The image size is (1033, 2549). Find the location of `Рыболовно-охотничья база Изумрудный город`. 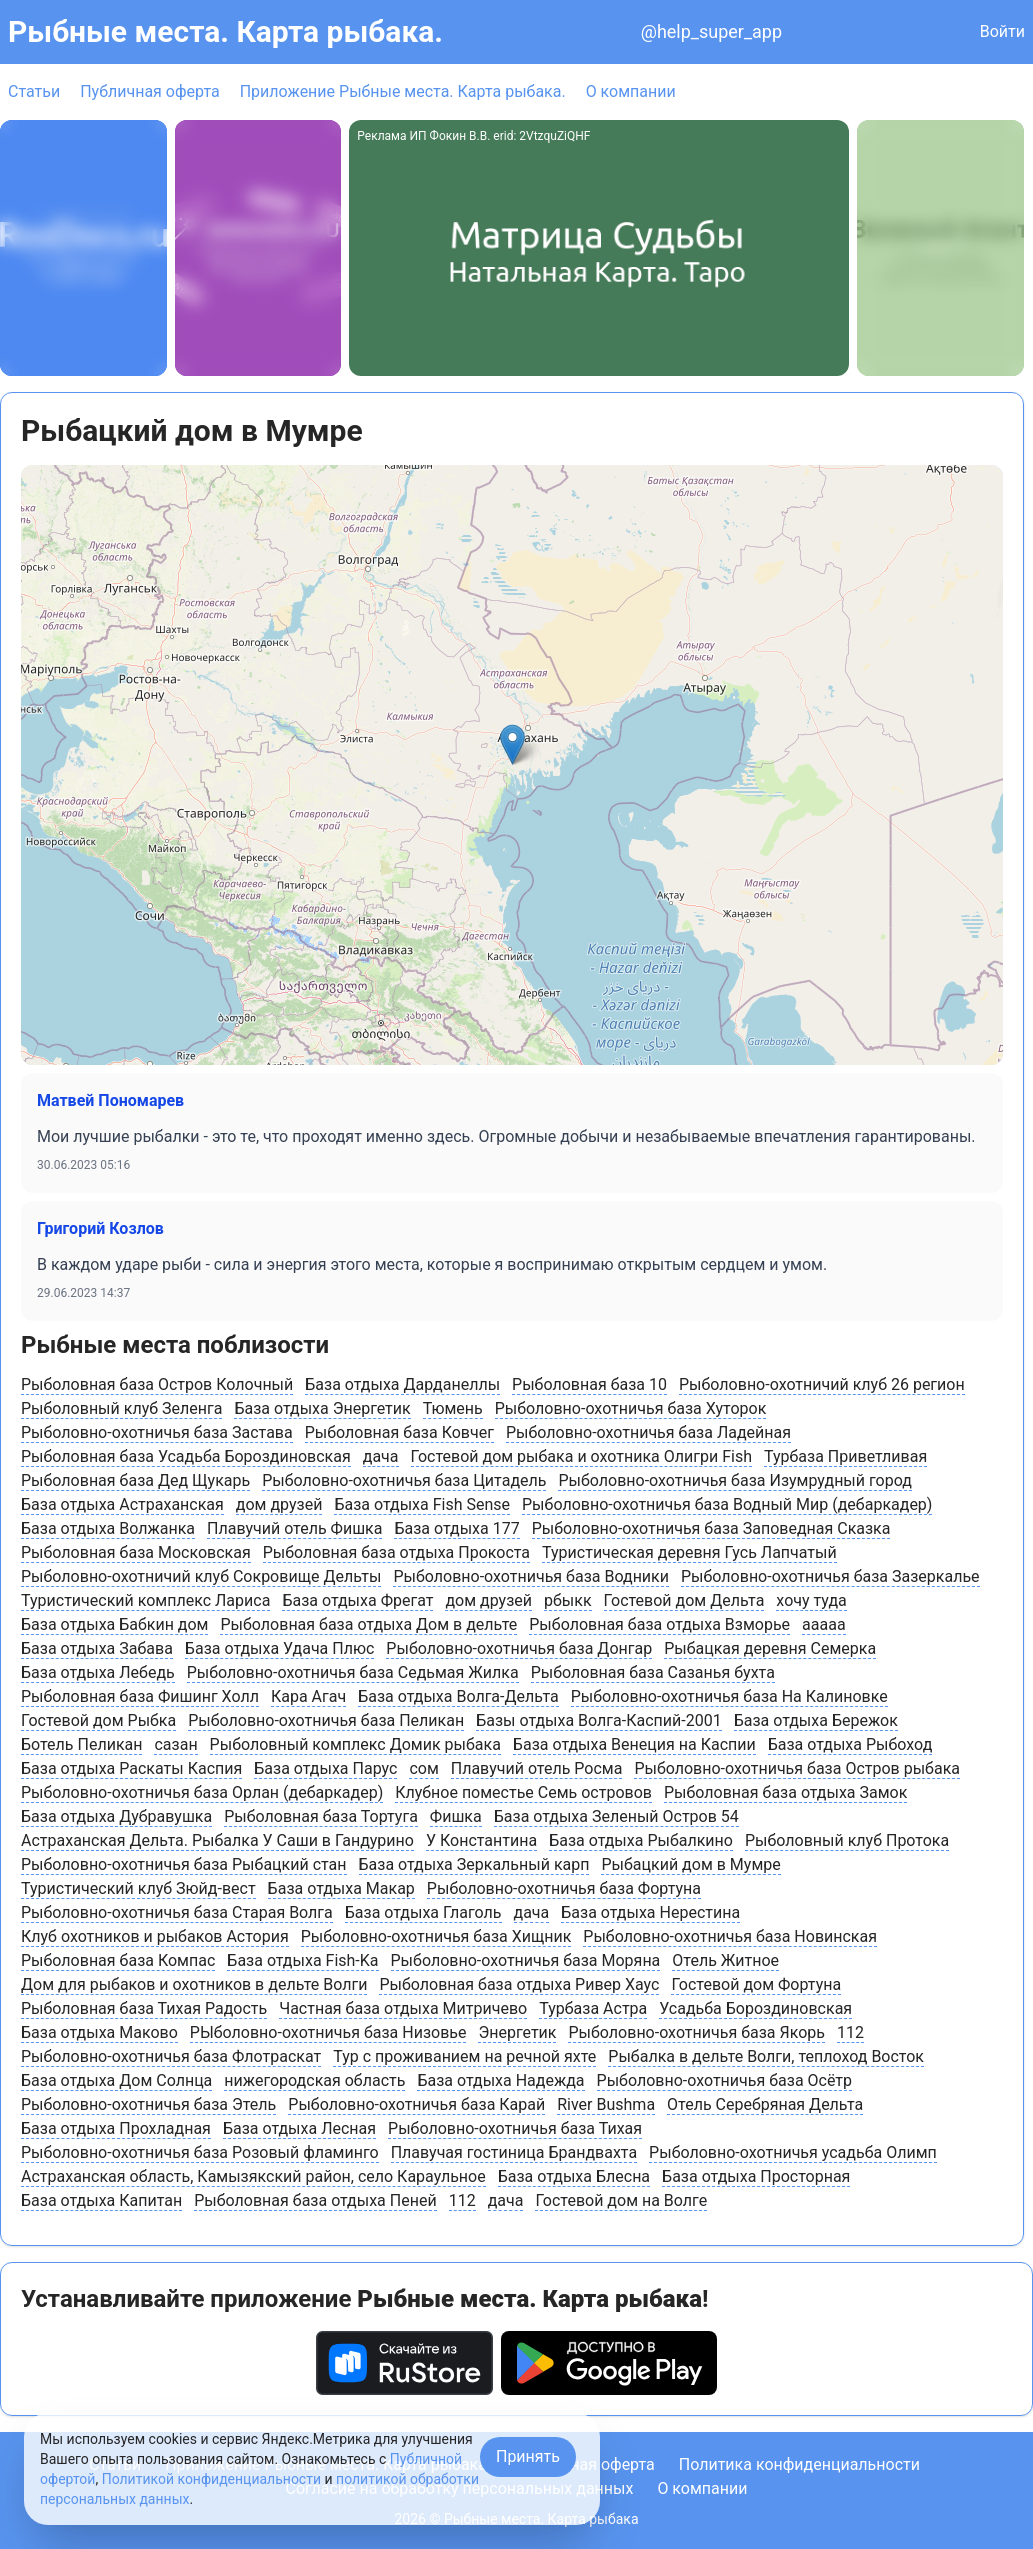

Рыболовно-охотничья база Изумрудный город is located at coordinates (734, 1480).